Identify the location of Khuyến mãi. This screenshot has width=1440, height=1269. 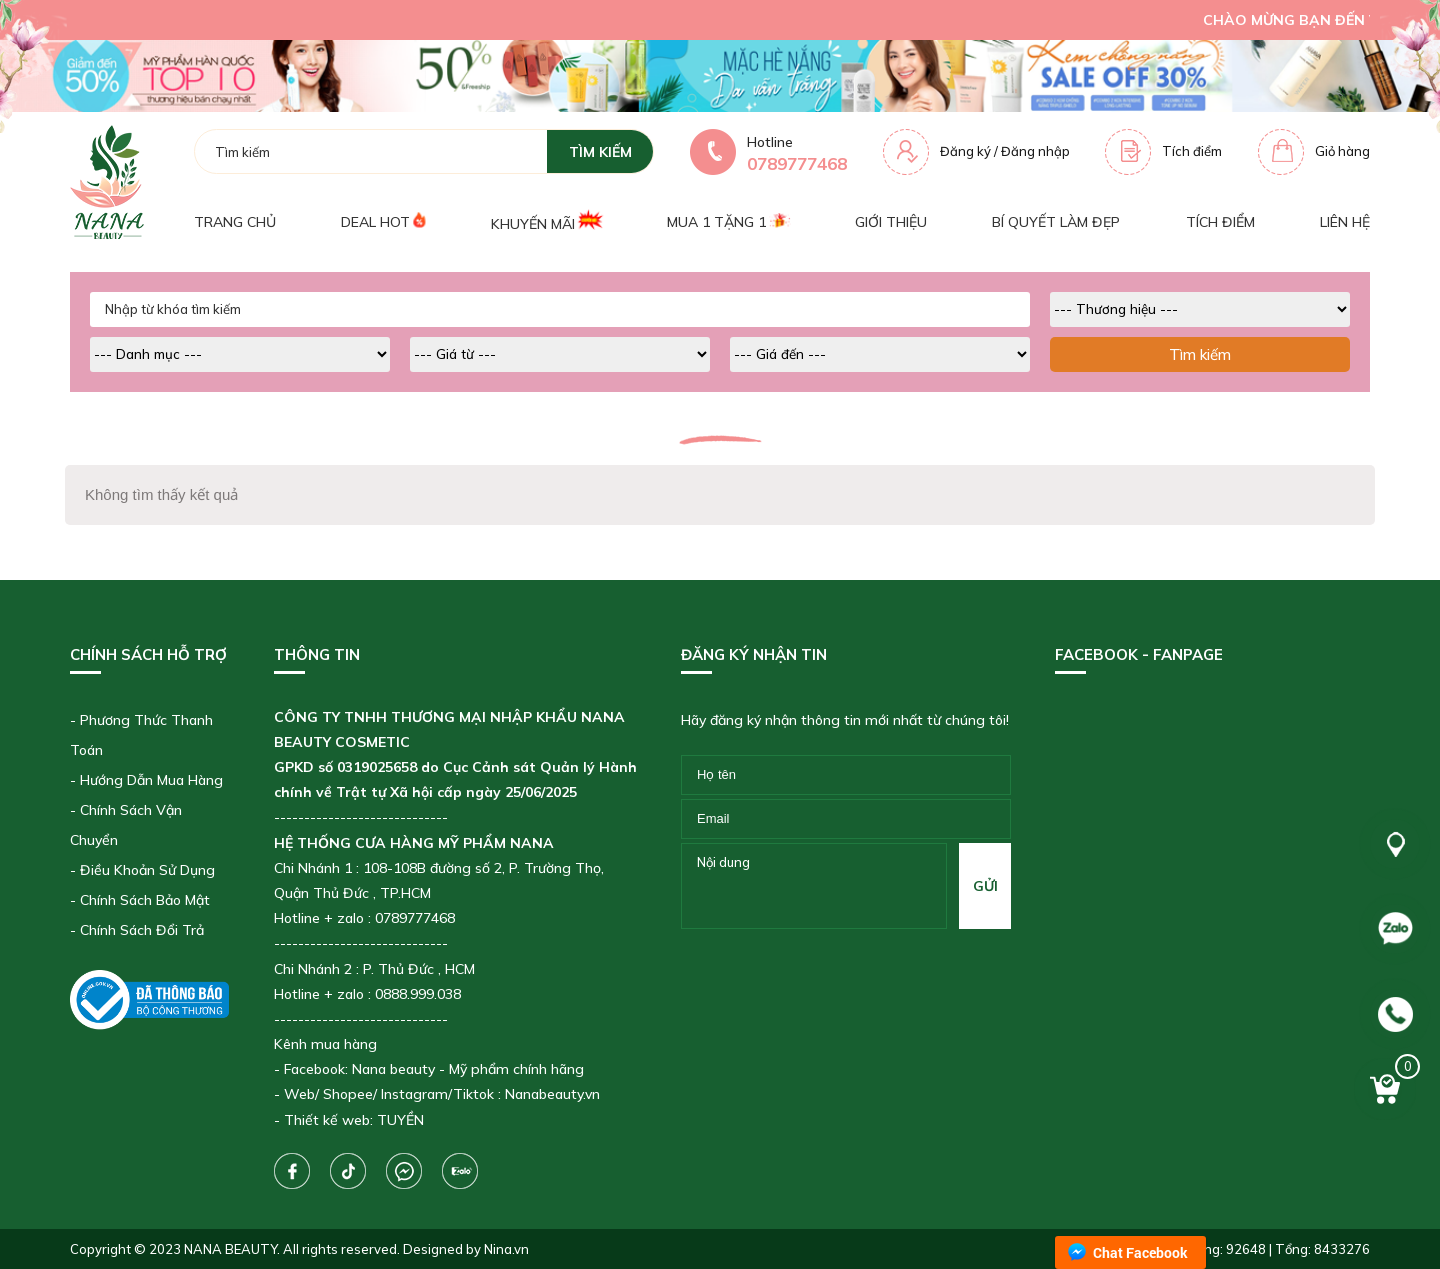
(546, 221).